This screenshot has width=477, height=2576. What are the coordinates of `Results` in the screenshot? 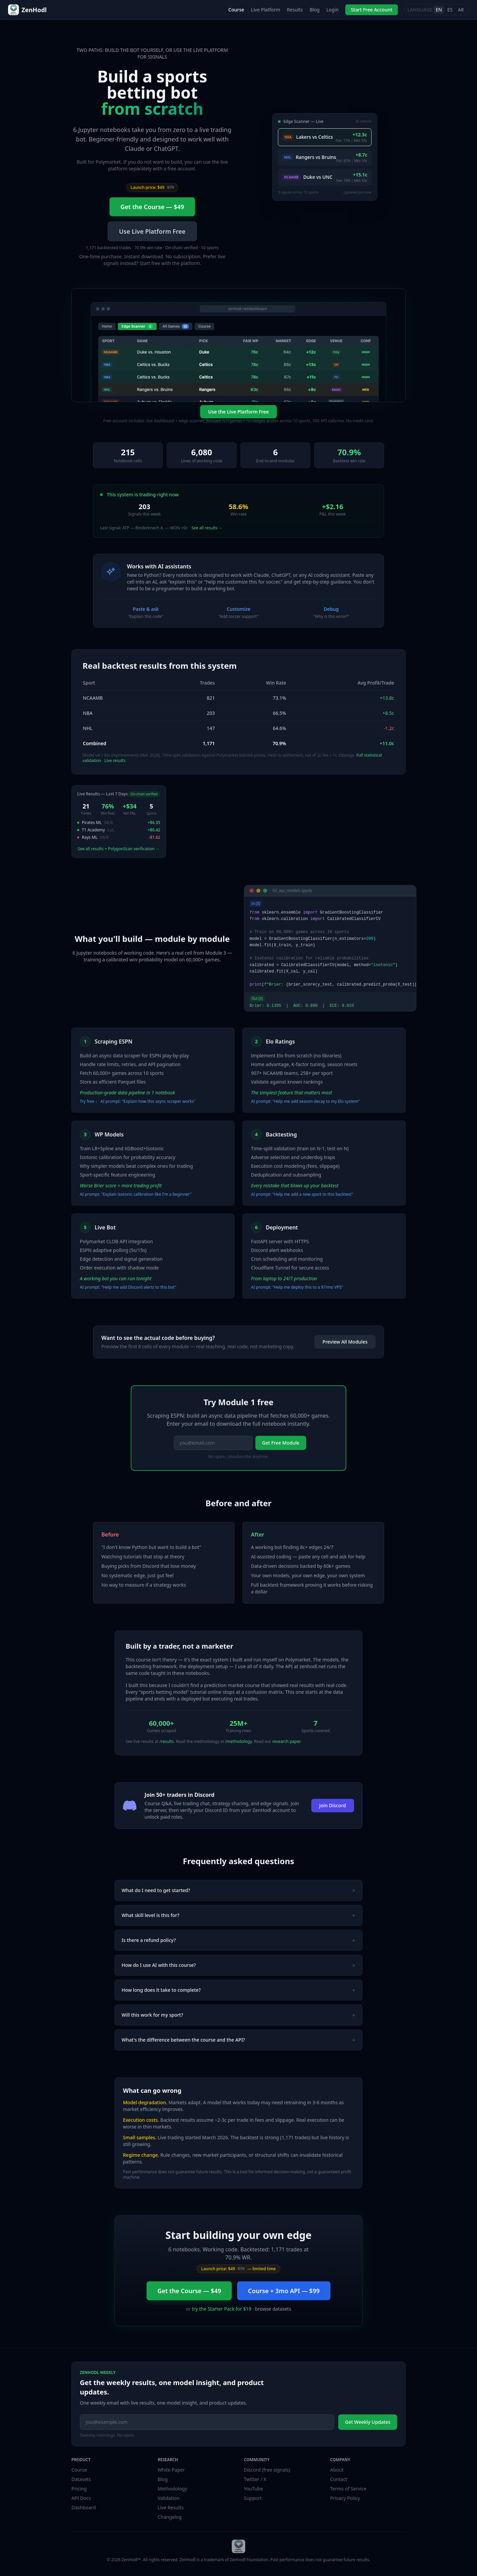 It's located at (295, 9).